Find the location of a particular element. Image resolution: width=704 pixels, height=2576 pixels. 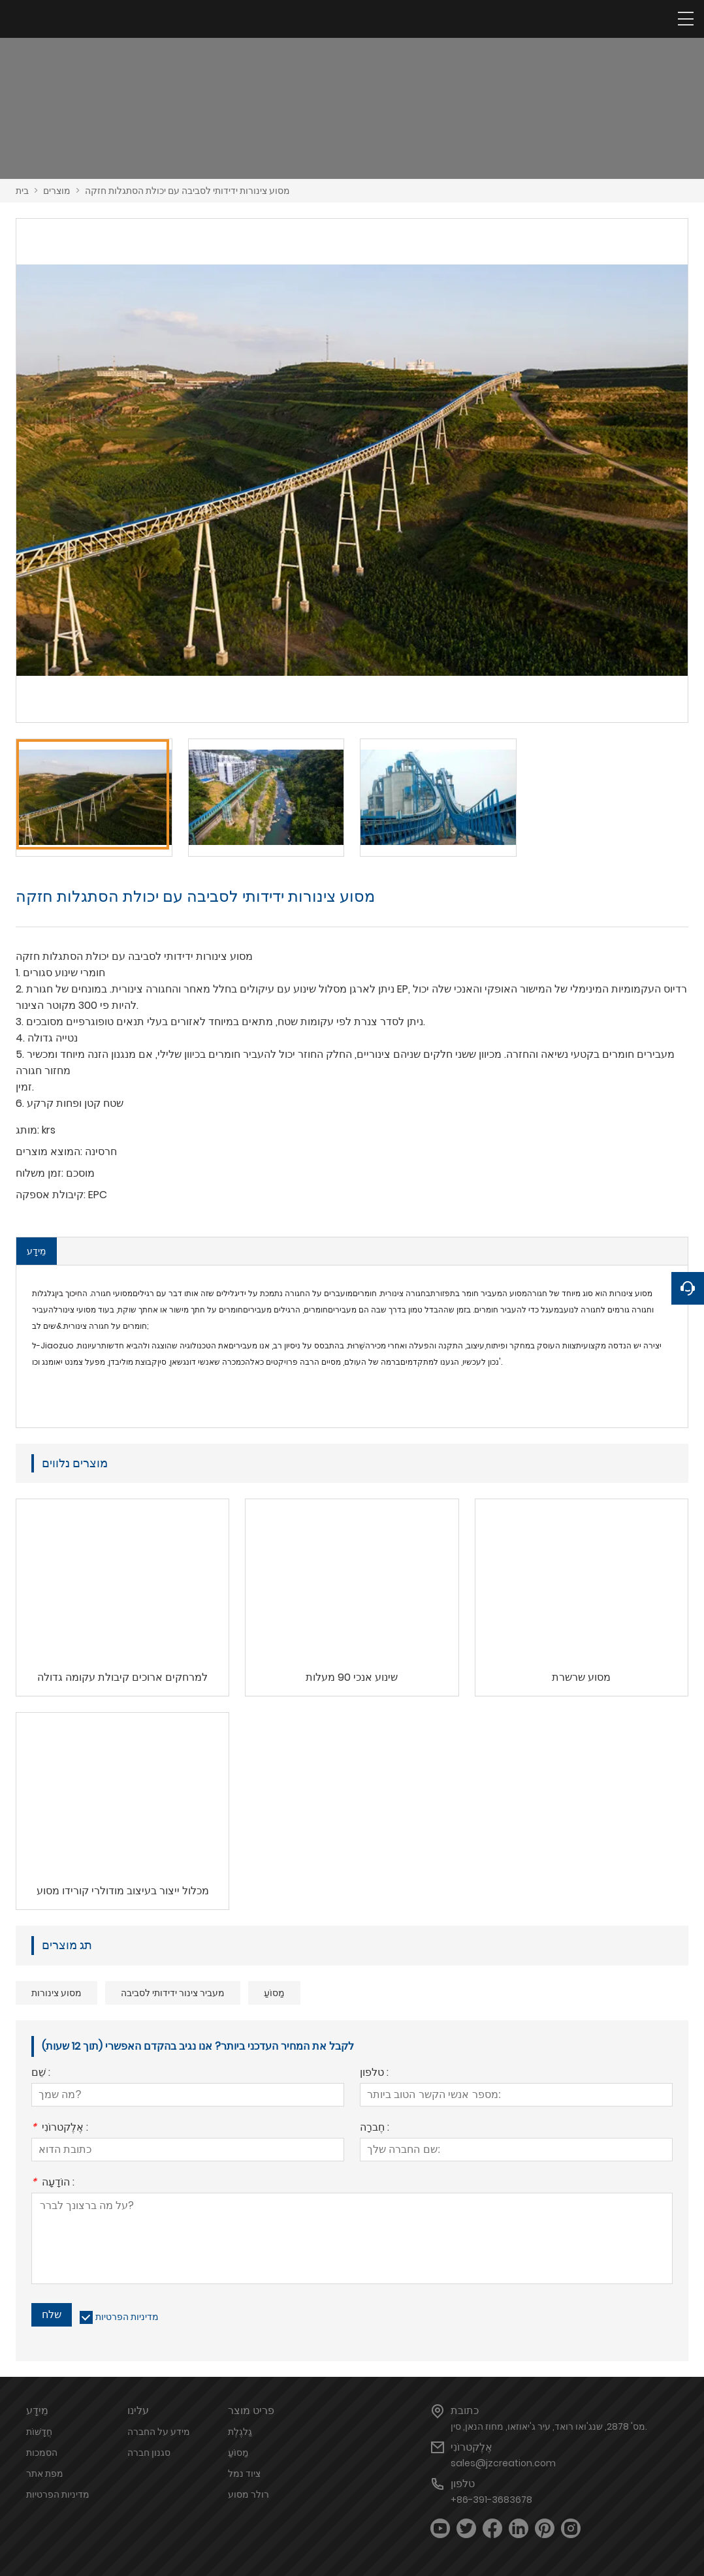

מוצרים is located at coordinates (57, 190).